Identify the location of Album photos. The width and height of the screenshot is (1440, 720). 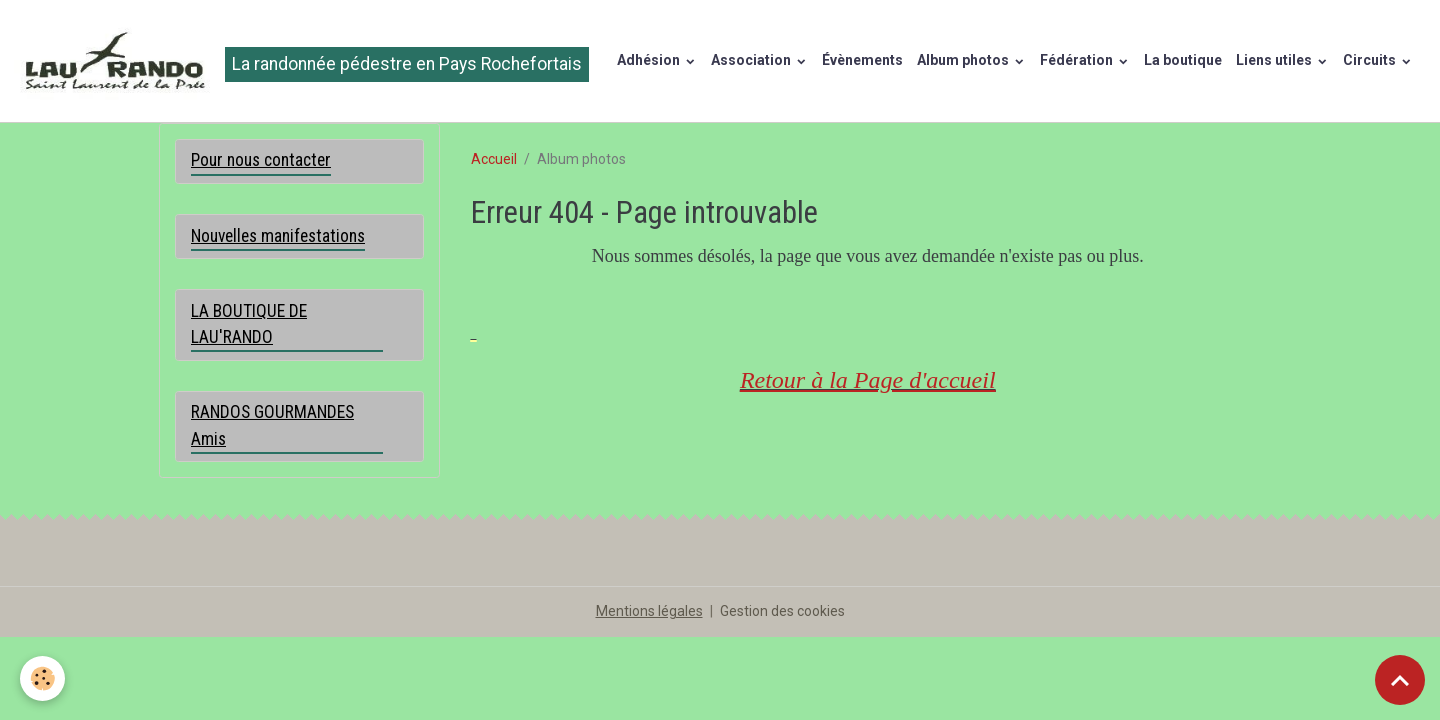
(964, 60).